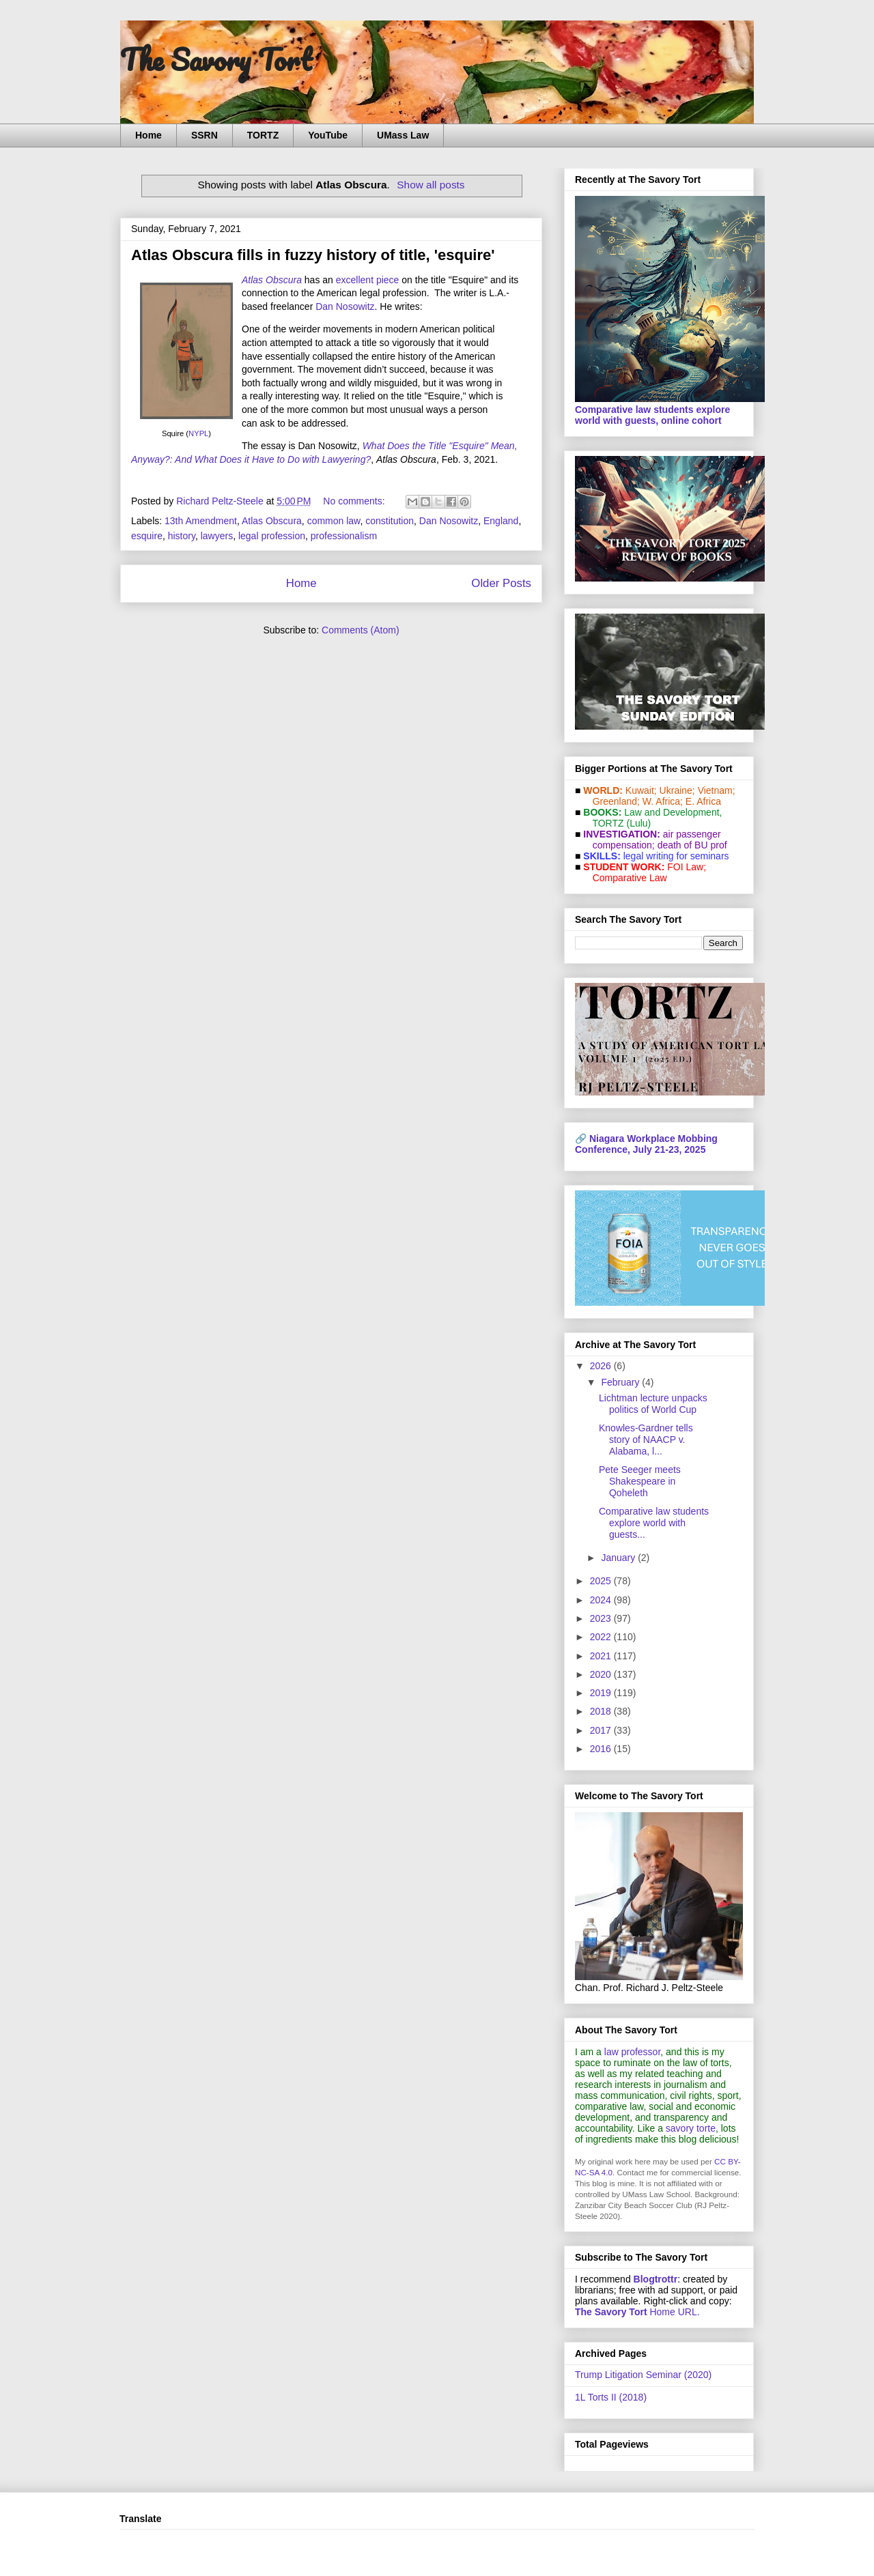 The height and width of the screenshot is (2576, 874). What do you see at coordinates (611, 2397) in the screenshot?
I see `1L Torts II (2018)` at bounding box center [611, 2397].